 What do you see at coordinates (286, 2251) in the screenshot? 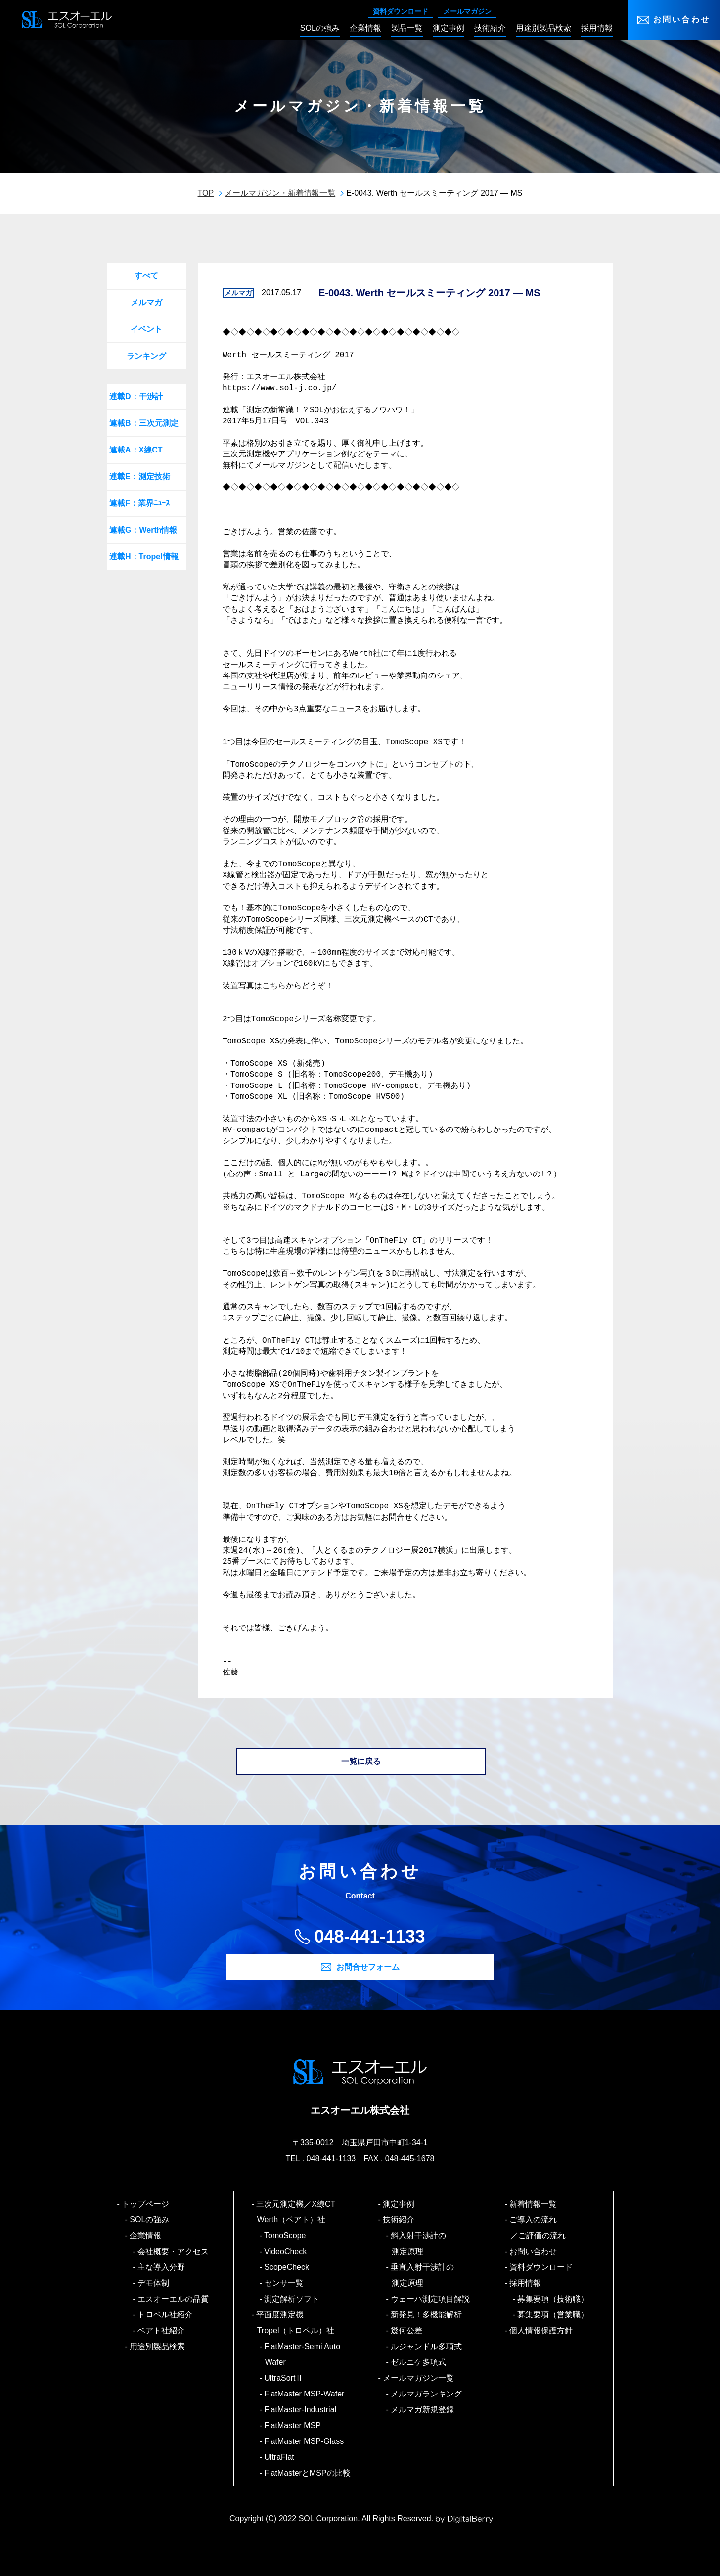
I see `VideoCheck` at bounding box center [286, 2251].